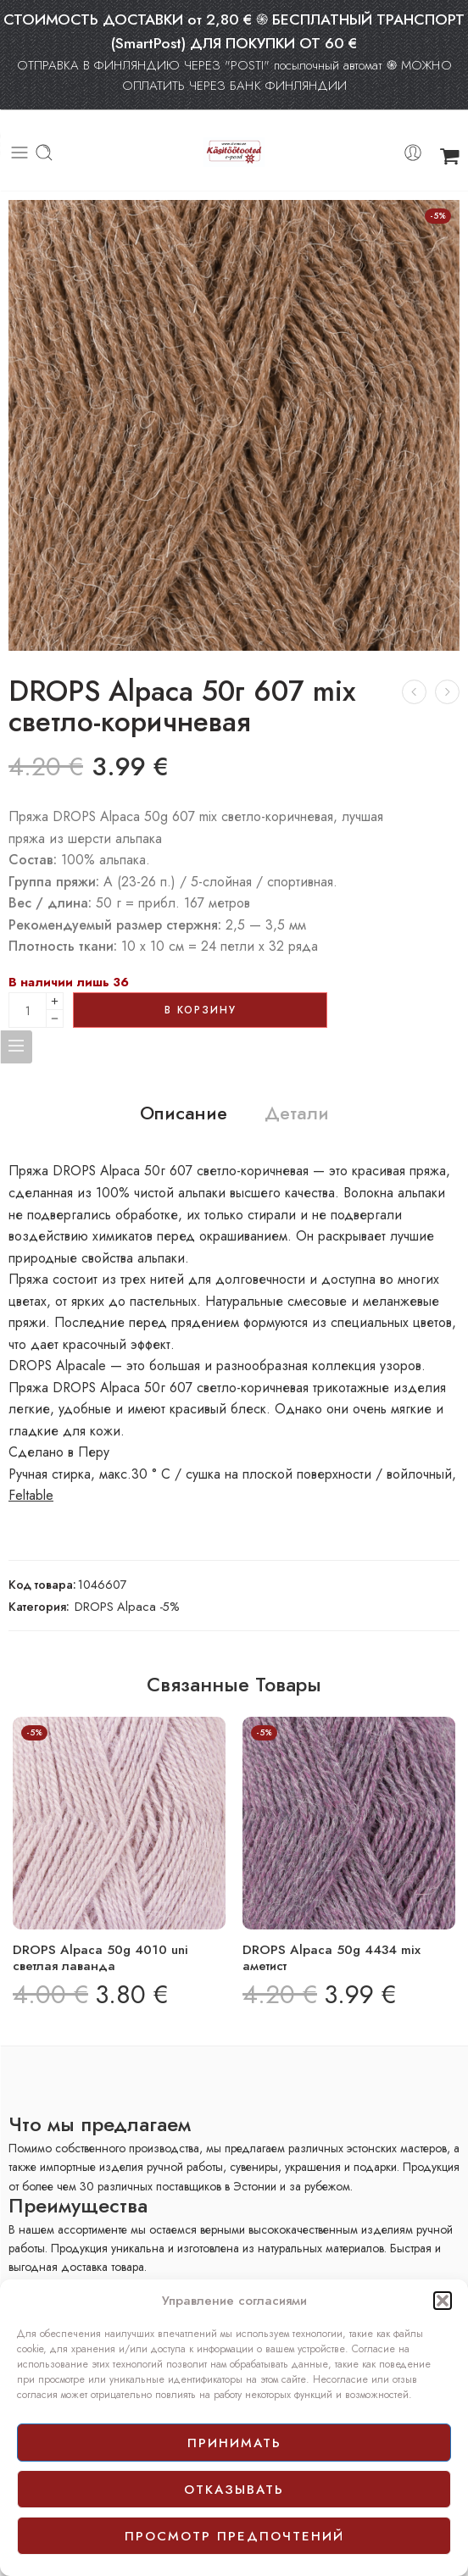 Image resolution: width=468 pixels, height=2576 pixels. What do you see at coordinates (127, 1606) in the screenshot?
I see `DROPS Alpaca -5%` at bounding box center [127, 1606].